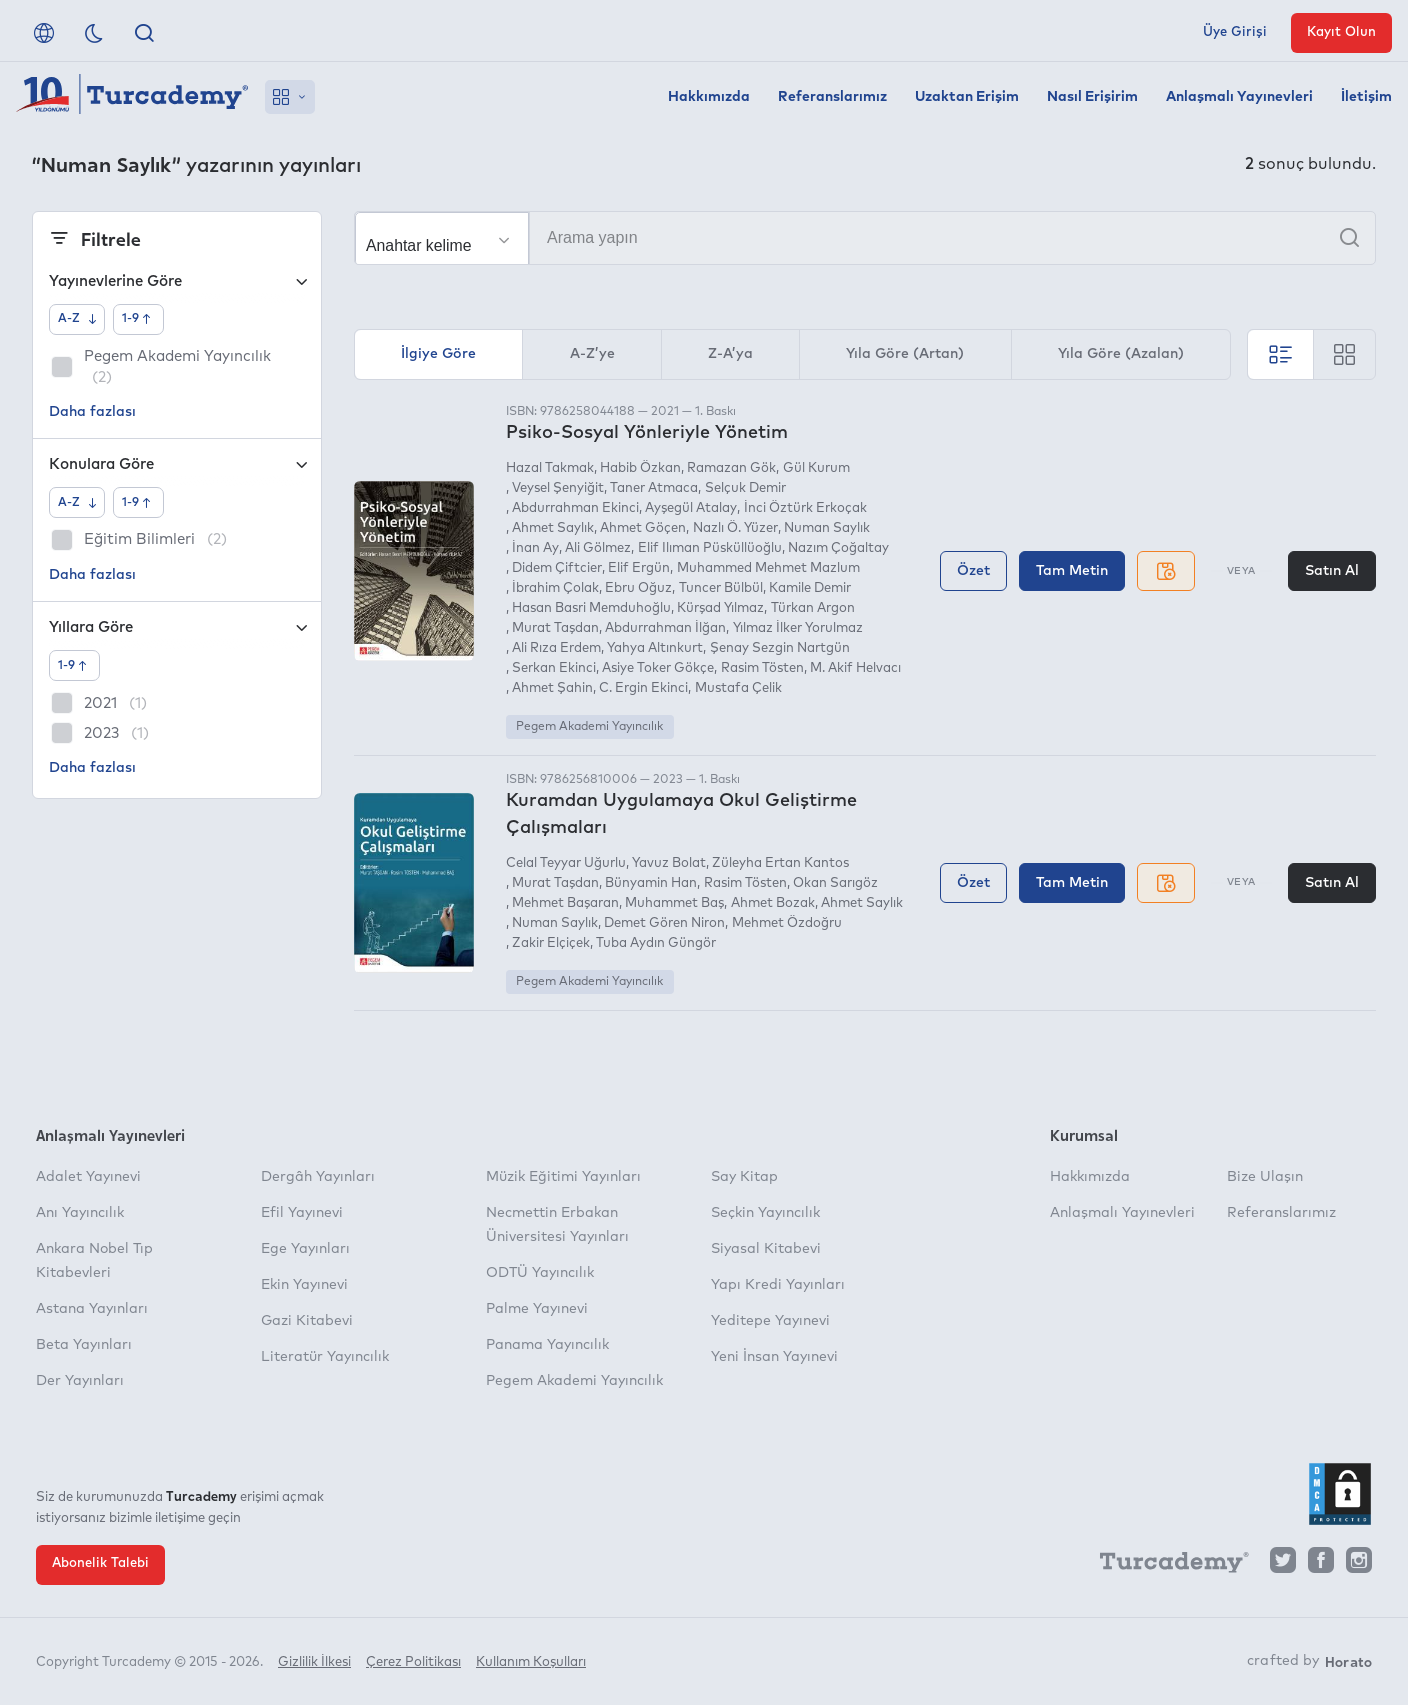  Describe the element at coordinates (639, 568) in the screenshot. I see `Elif Ergün` at that location.